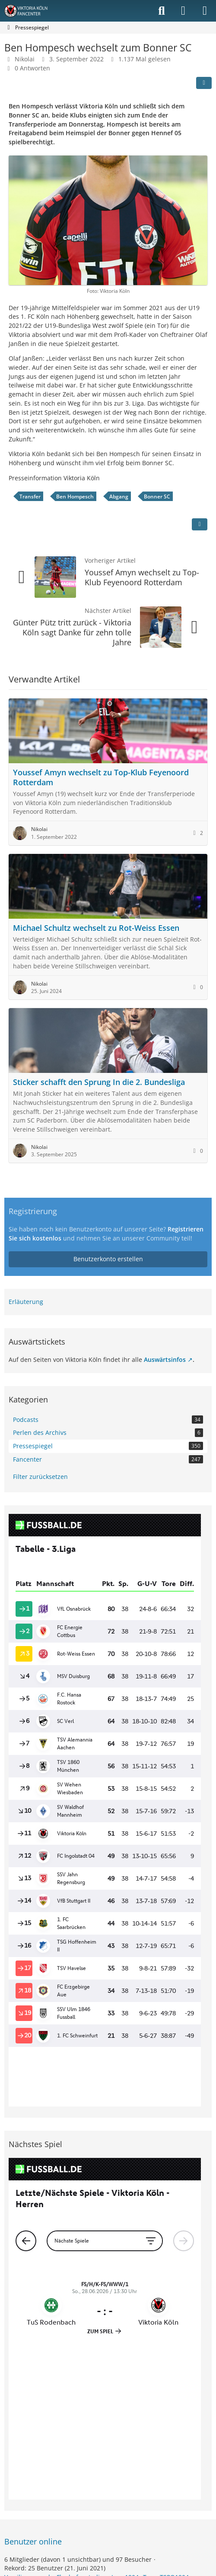 This screenshot has width=216, height=2576. What do you see at coordinates (108, 2457) in the screenshot?
I see `Stil: von` at bounding box center [108, 2457].